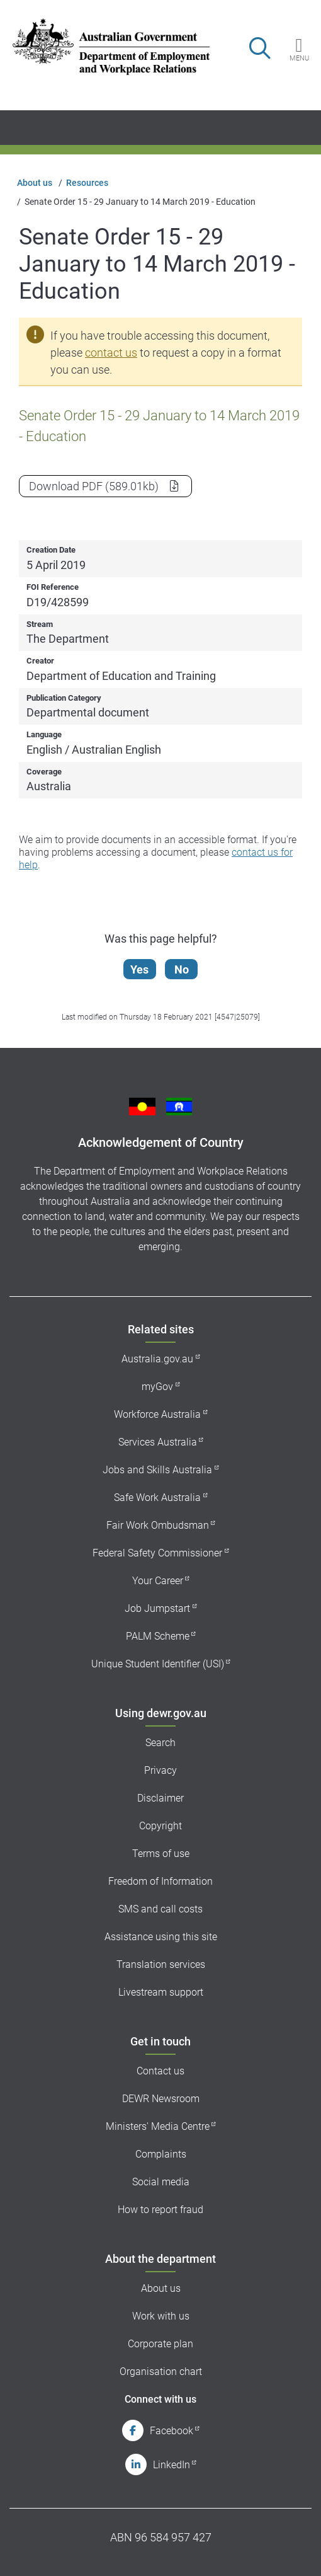  Describe the element at coordinates (157, 1470) in the screenshot. I see `Jobs and Skills Australia` at that location.